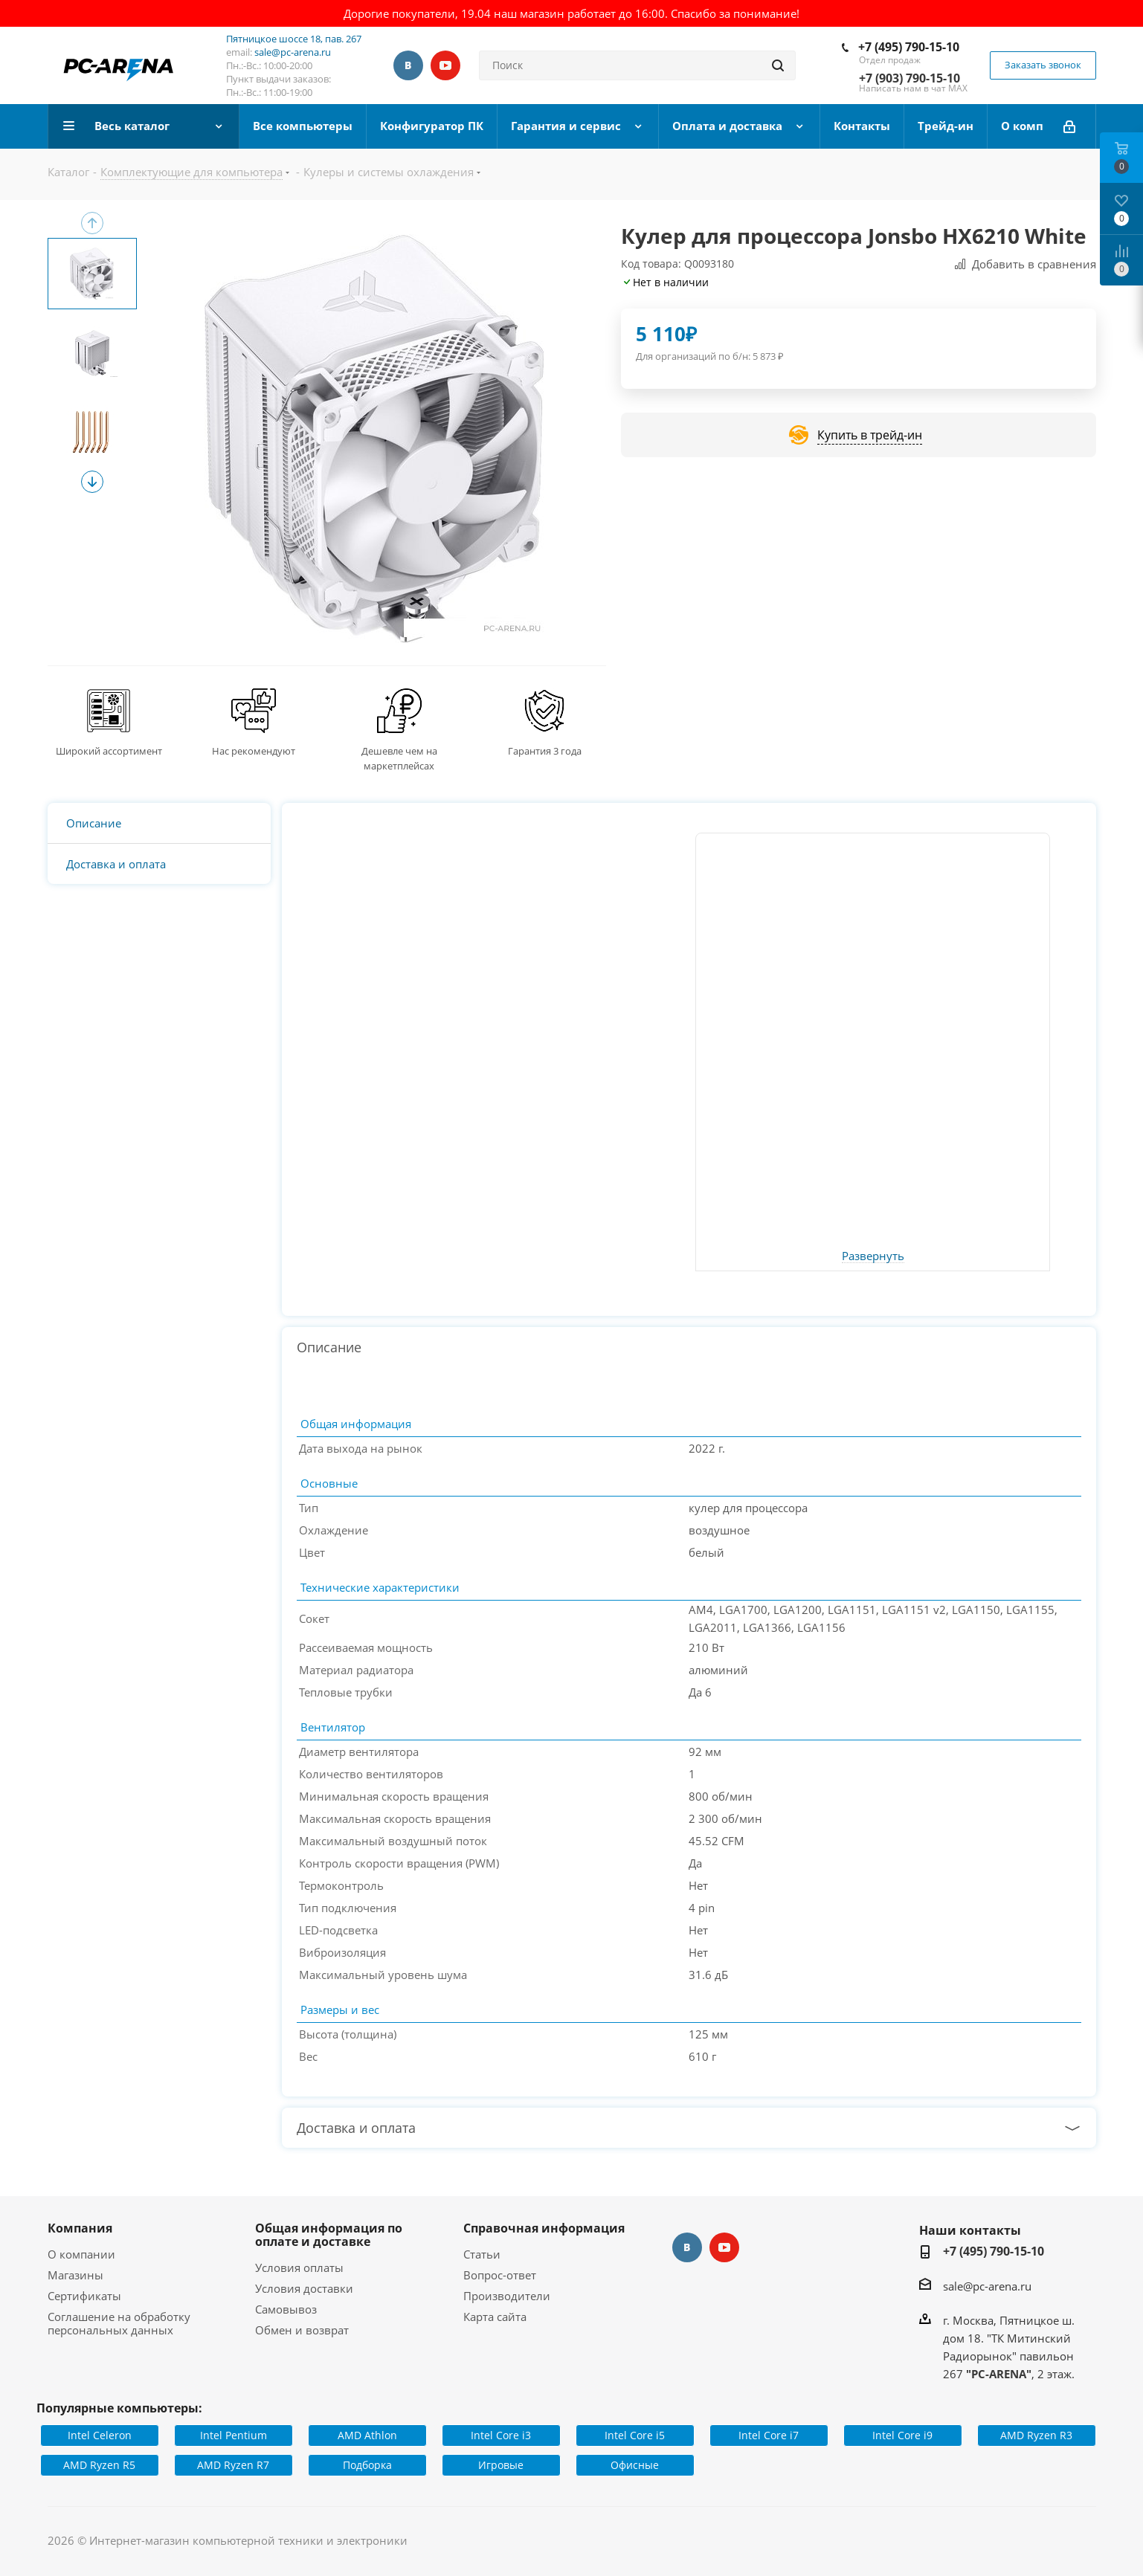  Describe the element at coordinates (292, 52) in the screenshot. I see `sale@pc-arena.ru` at that location.